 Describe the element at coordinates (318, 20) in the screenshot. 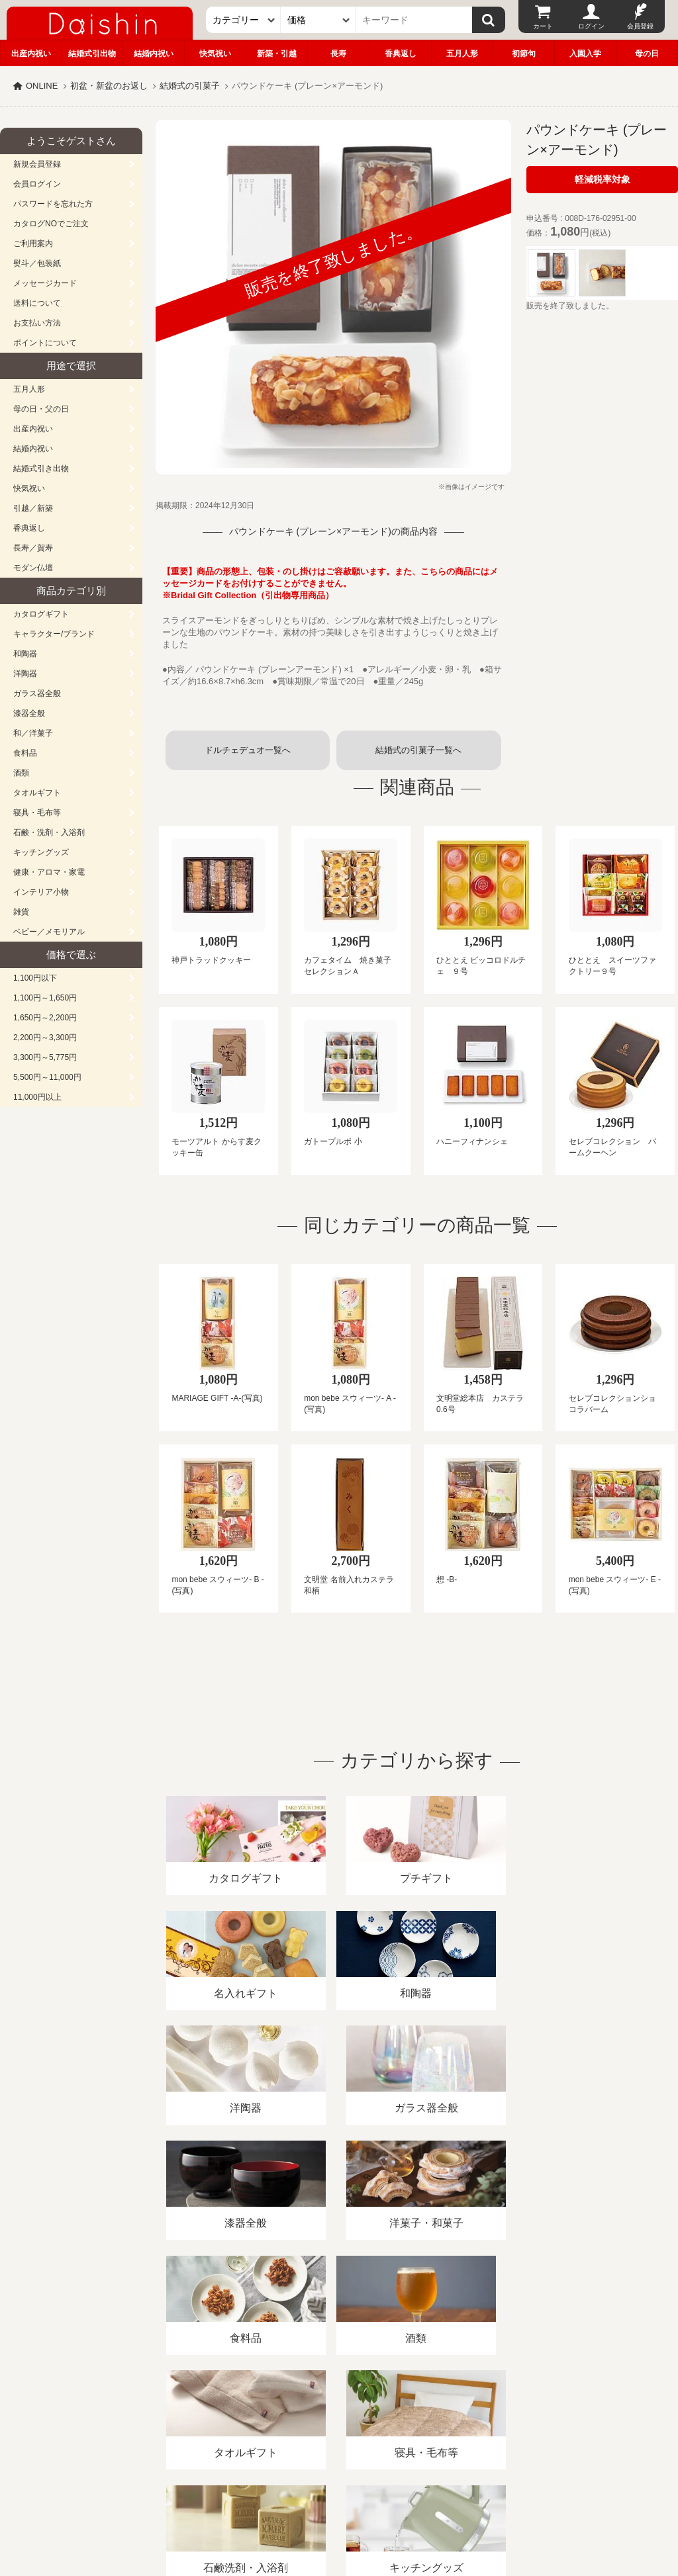

I see `[価格]` at that location.